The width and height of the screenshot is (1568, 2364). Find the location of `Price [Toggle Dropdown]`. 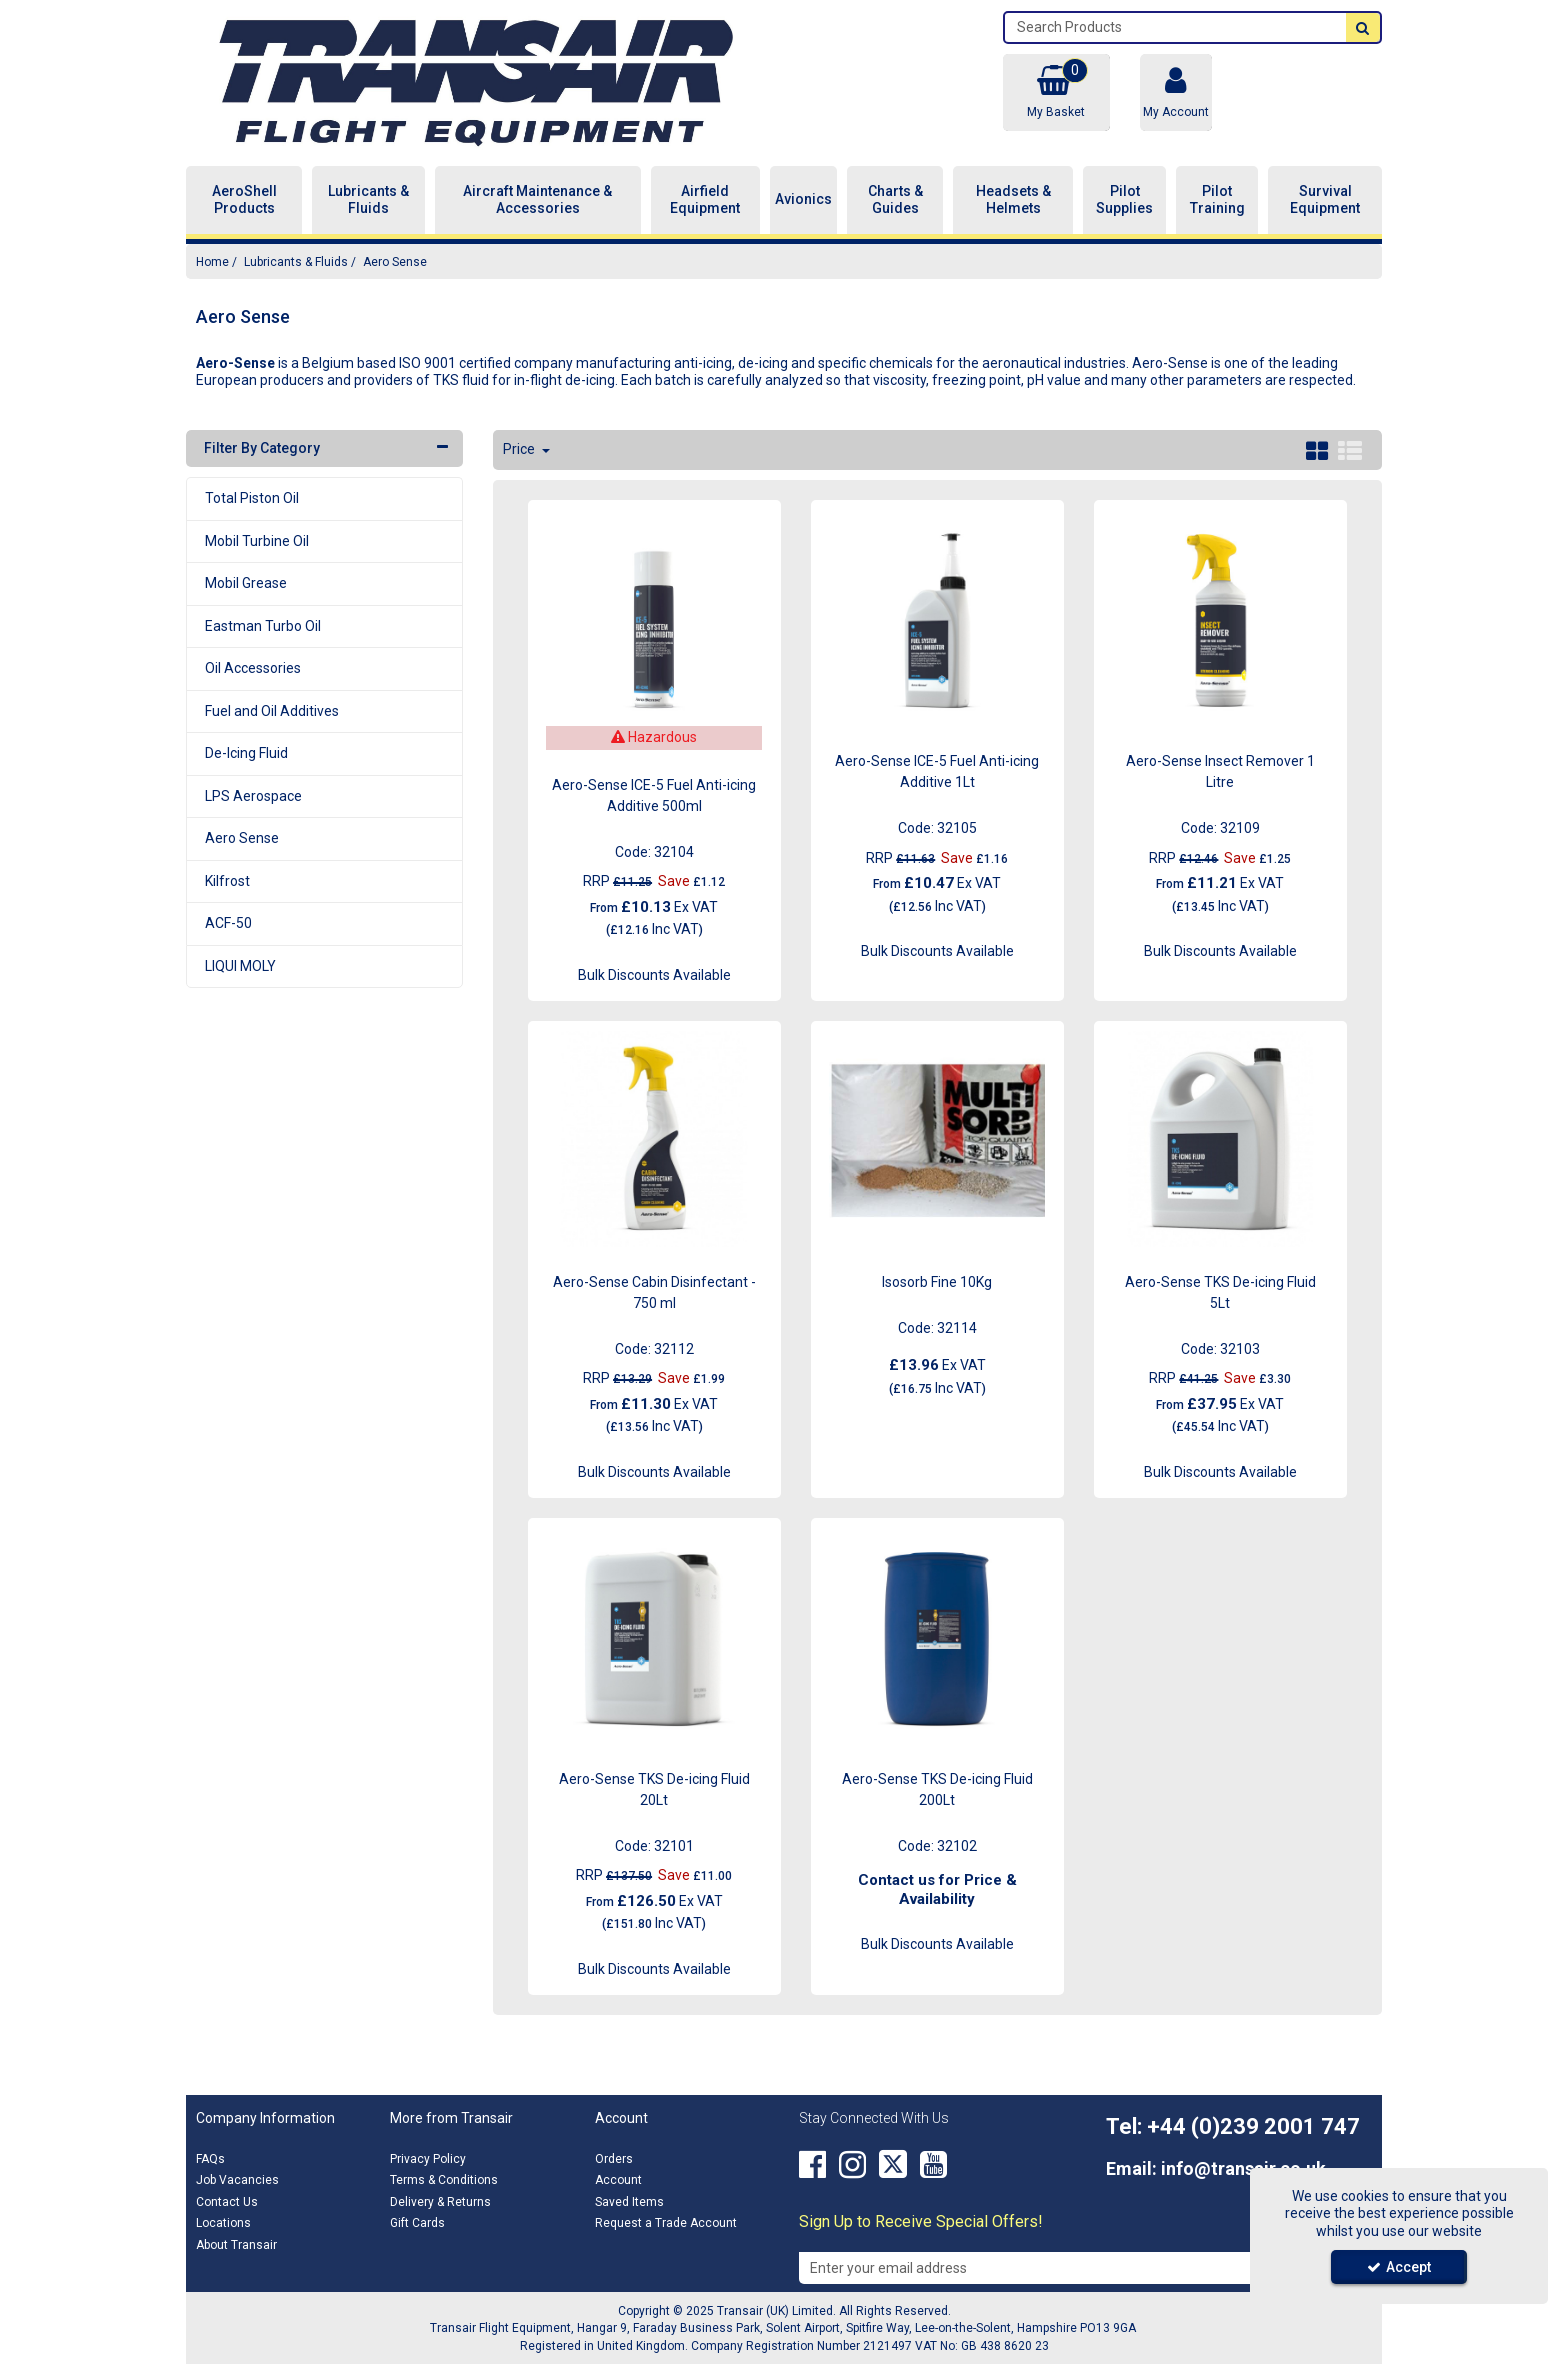

Price [Toggle Dropdown] is located at coordinates (520, 449).